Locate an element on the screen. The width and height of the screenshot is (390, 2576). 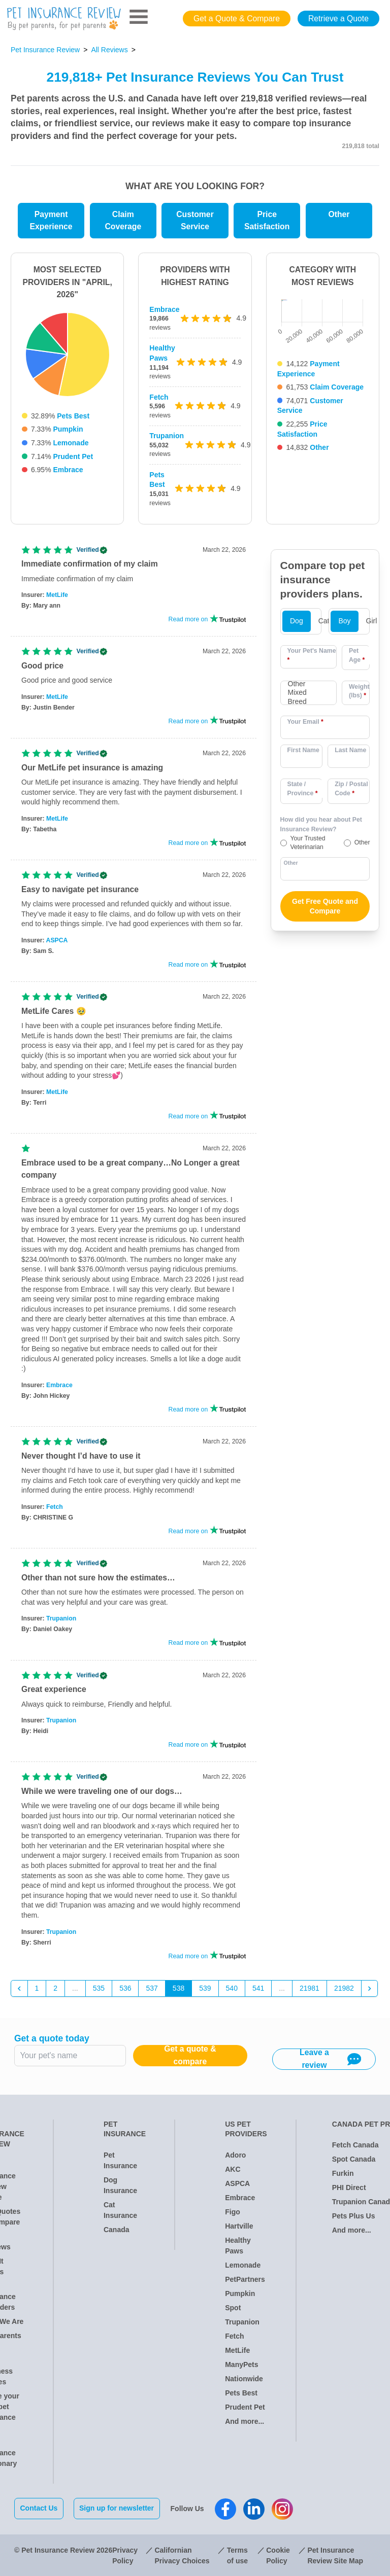
Figo is located at coordinates (232, 2212).